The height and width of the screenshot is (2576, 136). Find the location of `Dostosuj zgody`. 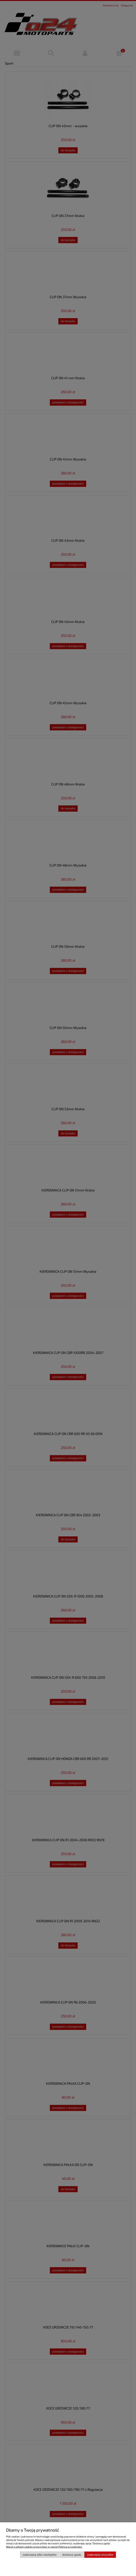

Dostosuj zgody is located at coordinates (71, 2554).